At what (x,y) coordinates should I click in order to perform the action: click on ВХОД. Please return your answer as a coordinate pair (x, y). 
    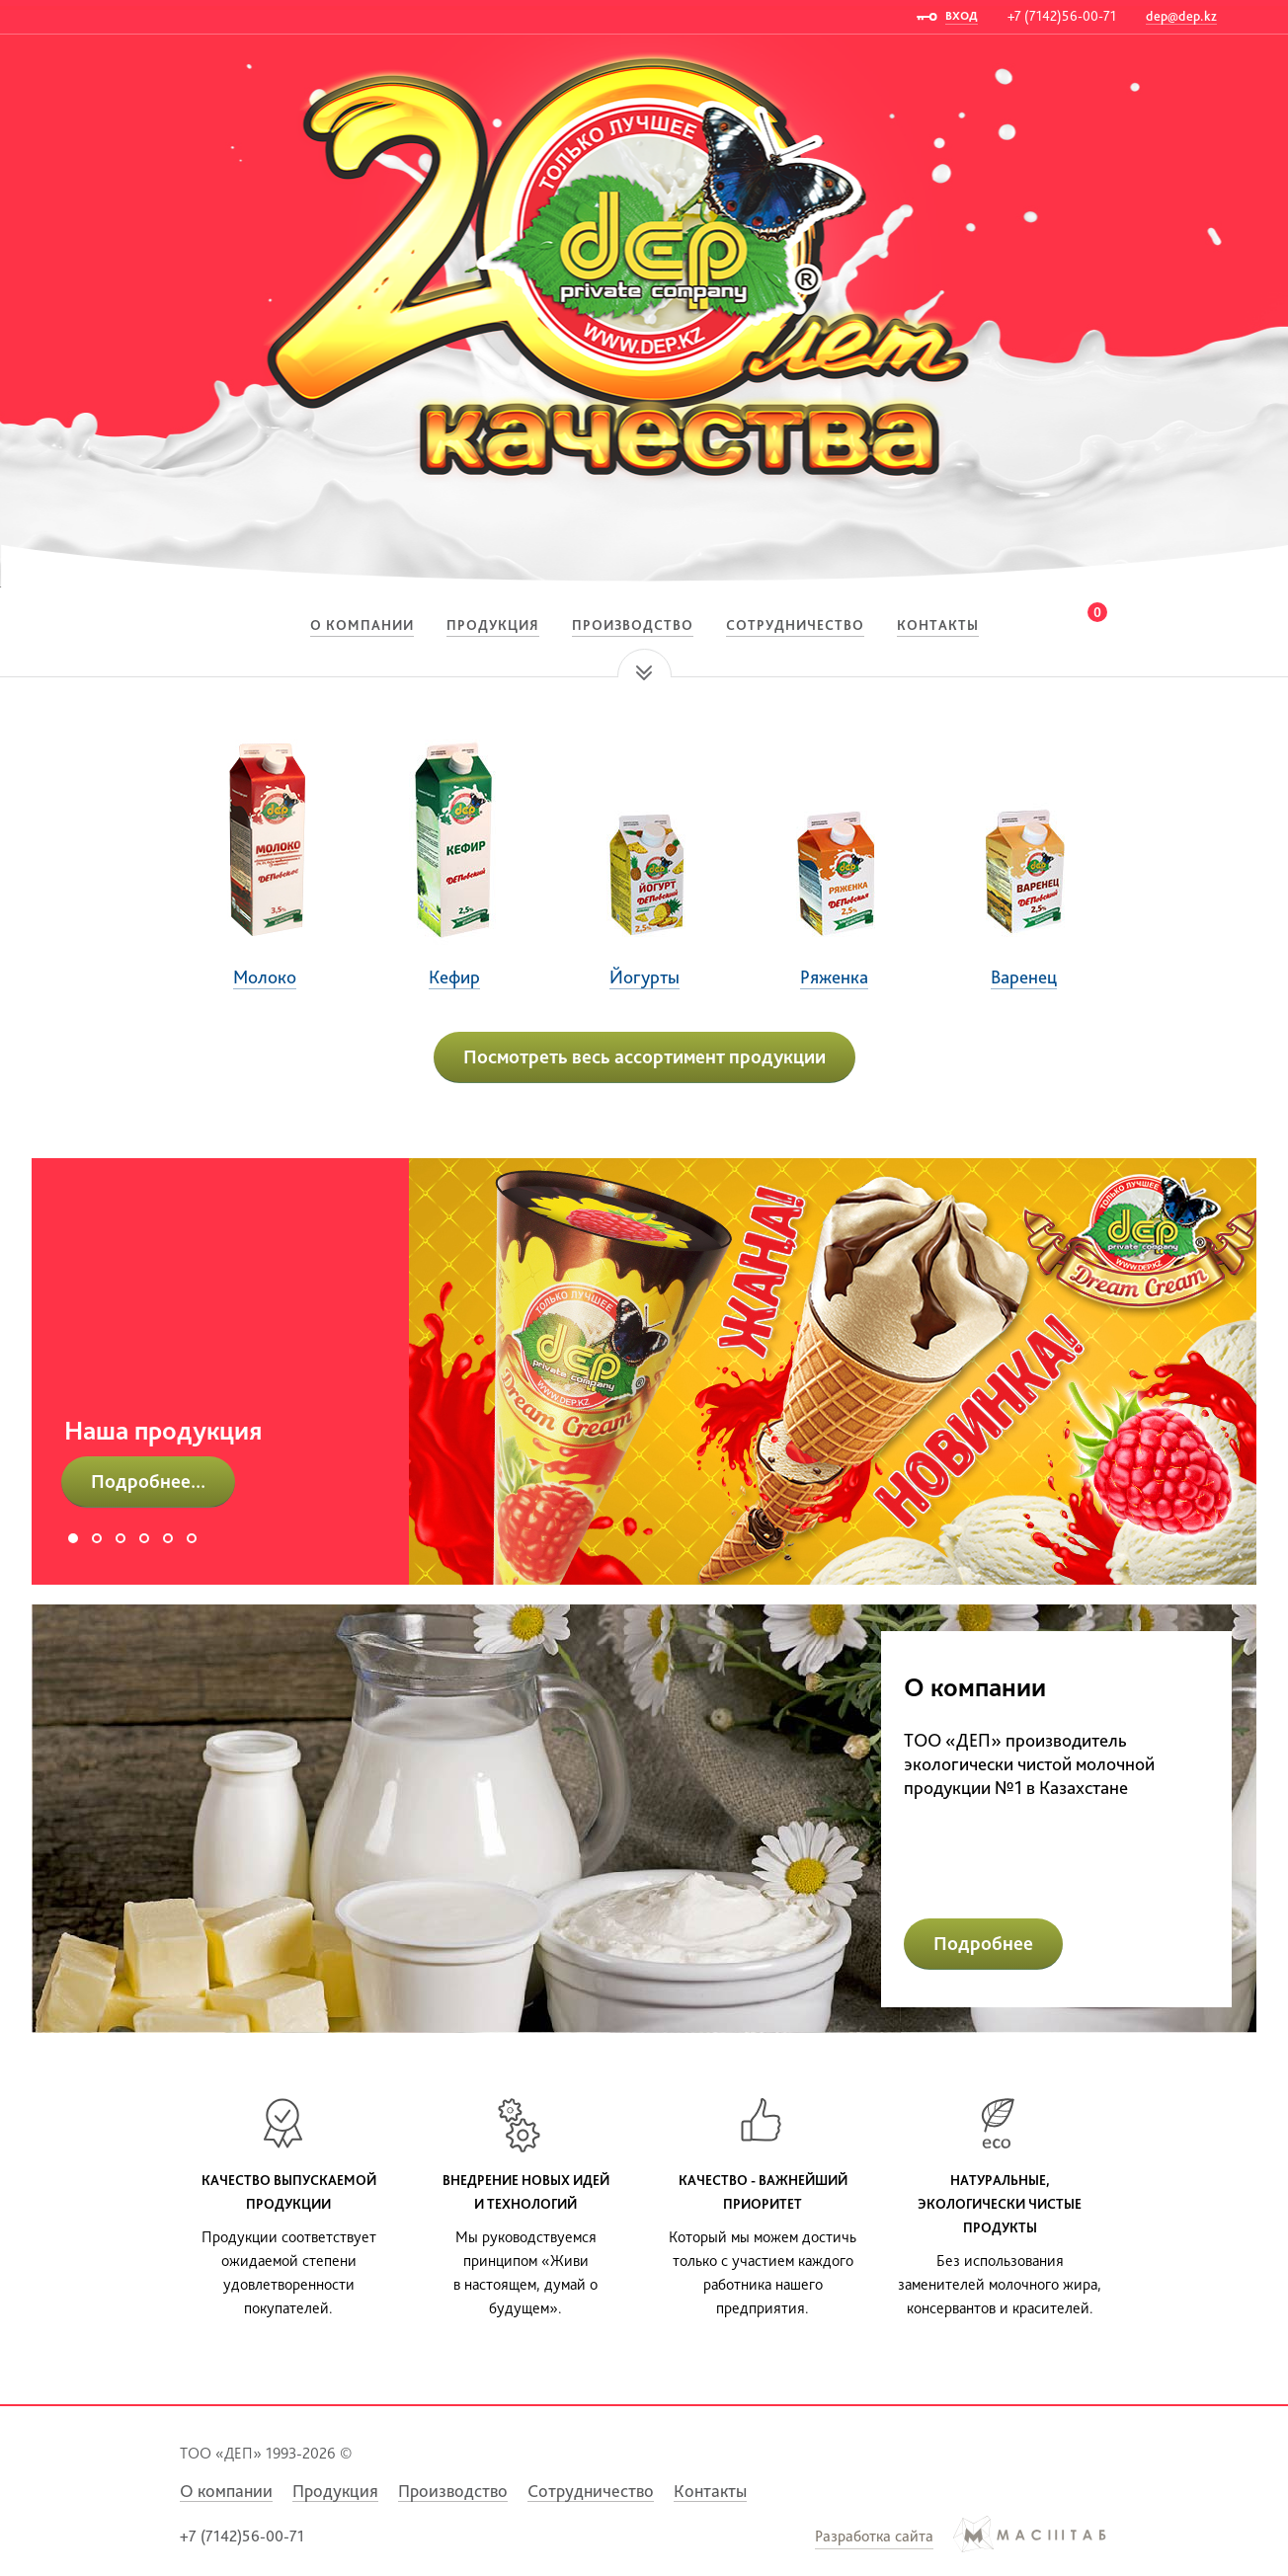
    Looking at the image, I should click on (961, 16).